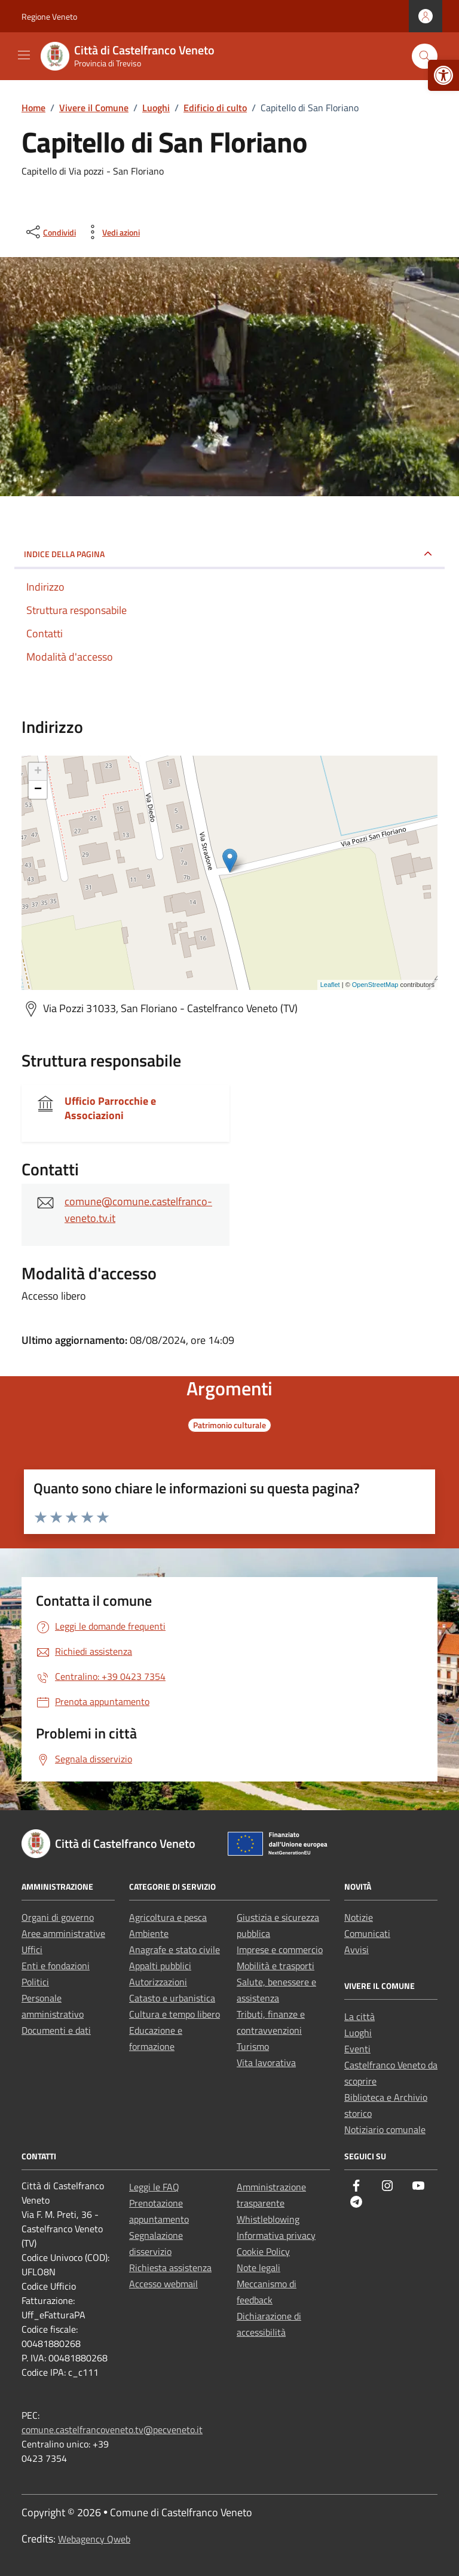  Describe the element at coordinates (32, 1949) in the screenshot. I see `Uffici [link]` at that location.